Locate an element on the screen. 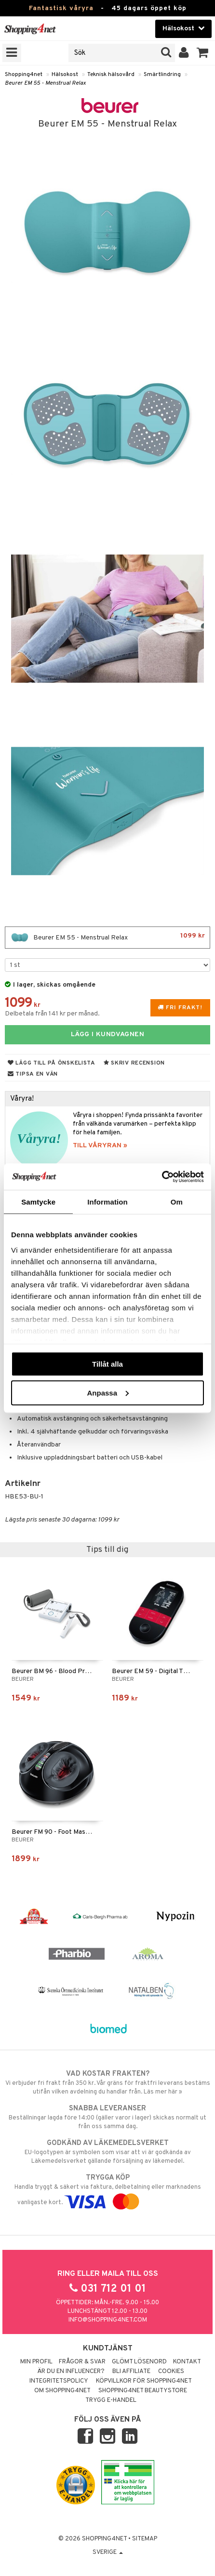 This screenshot has height=2576, width=215. Tillåt alla is located at coordinates (107, 1364).